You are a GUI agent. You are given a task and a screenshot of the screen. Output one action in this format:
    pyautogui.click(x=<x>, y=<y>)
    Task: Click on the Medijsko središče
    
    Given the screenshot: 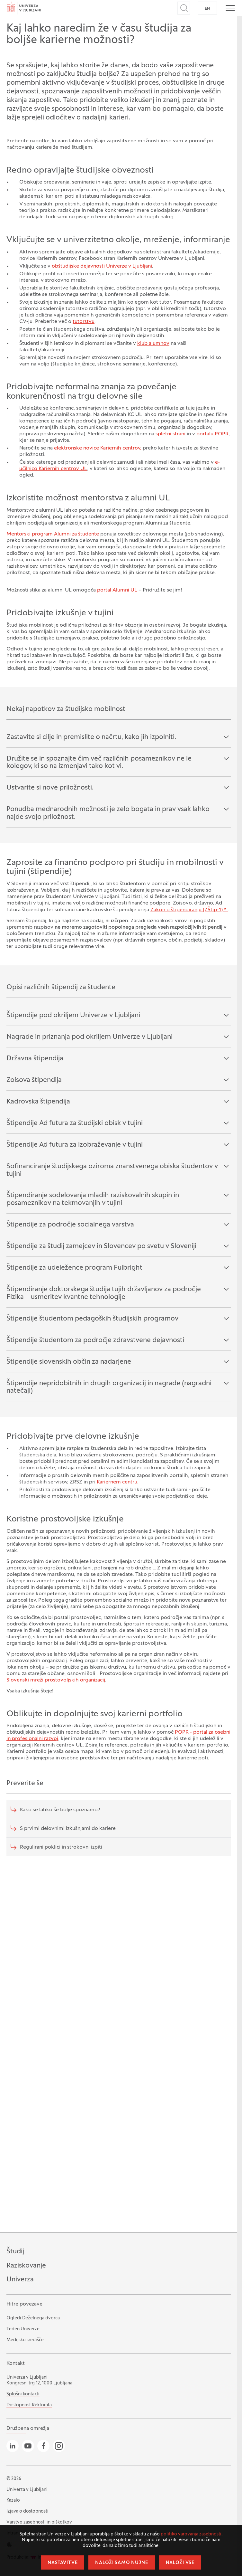 What is the action you would take?
    pyautogui.click(x=25, y=2340)
    